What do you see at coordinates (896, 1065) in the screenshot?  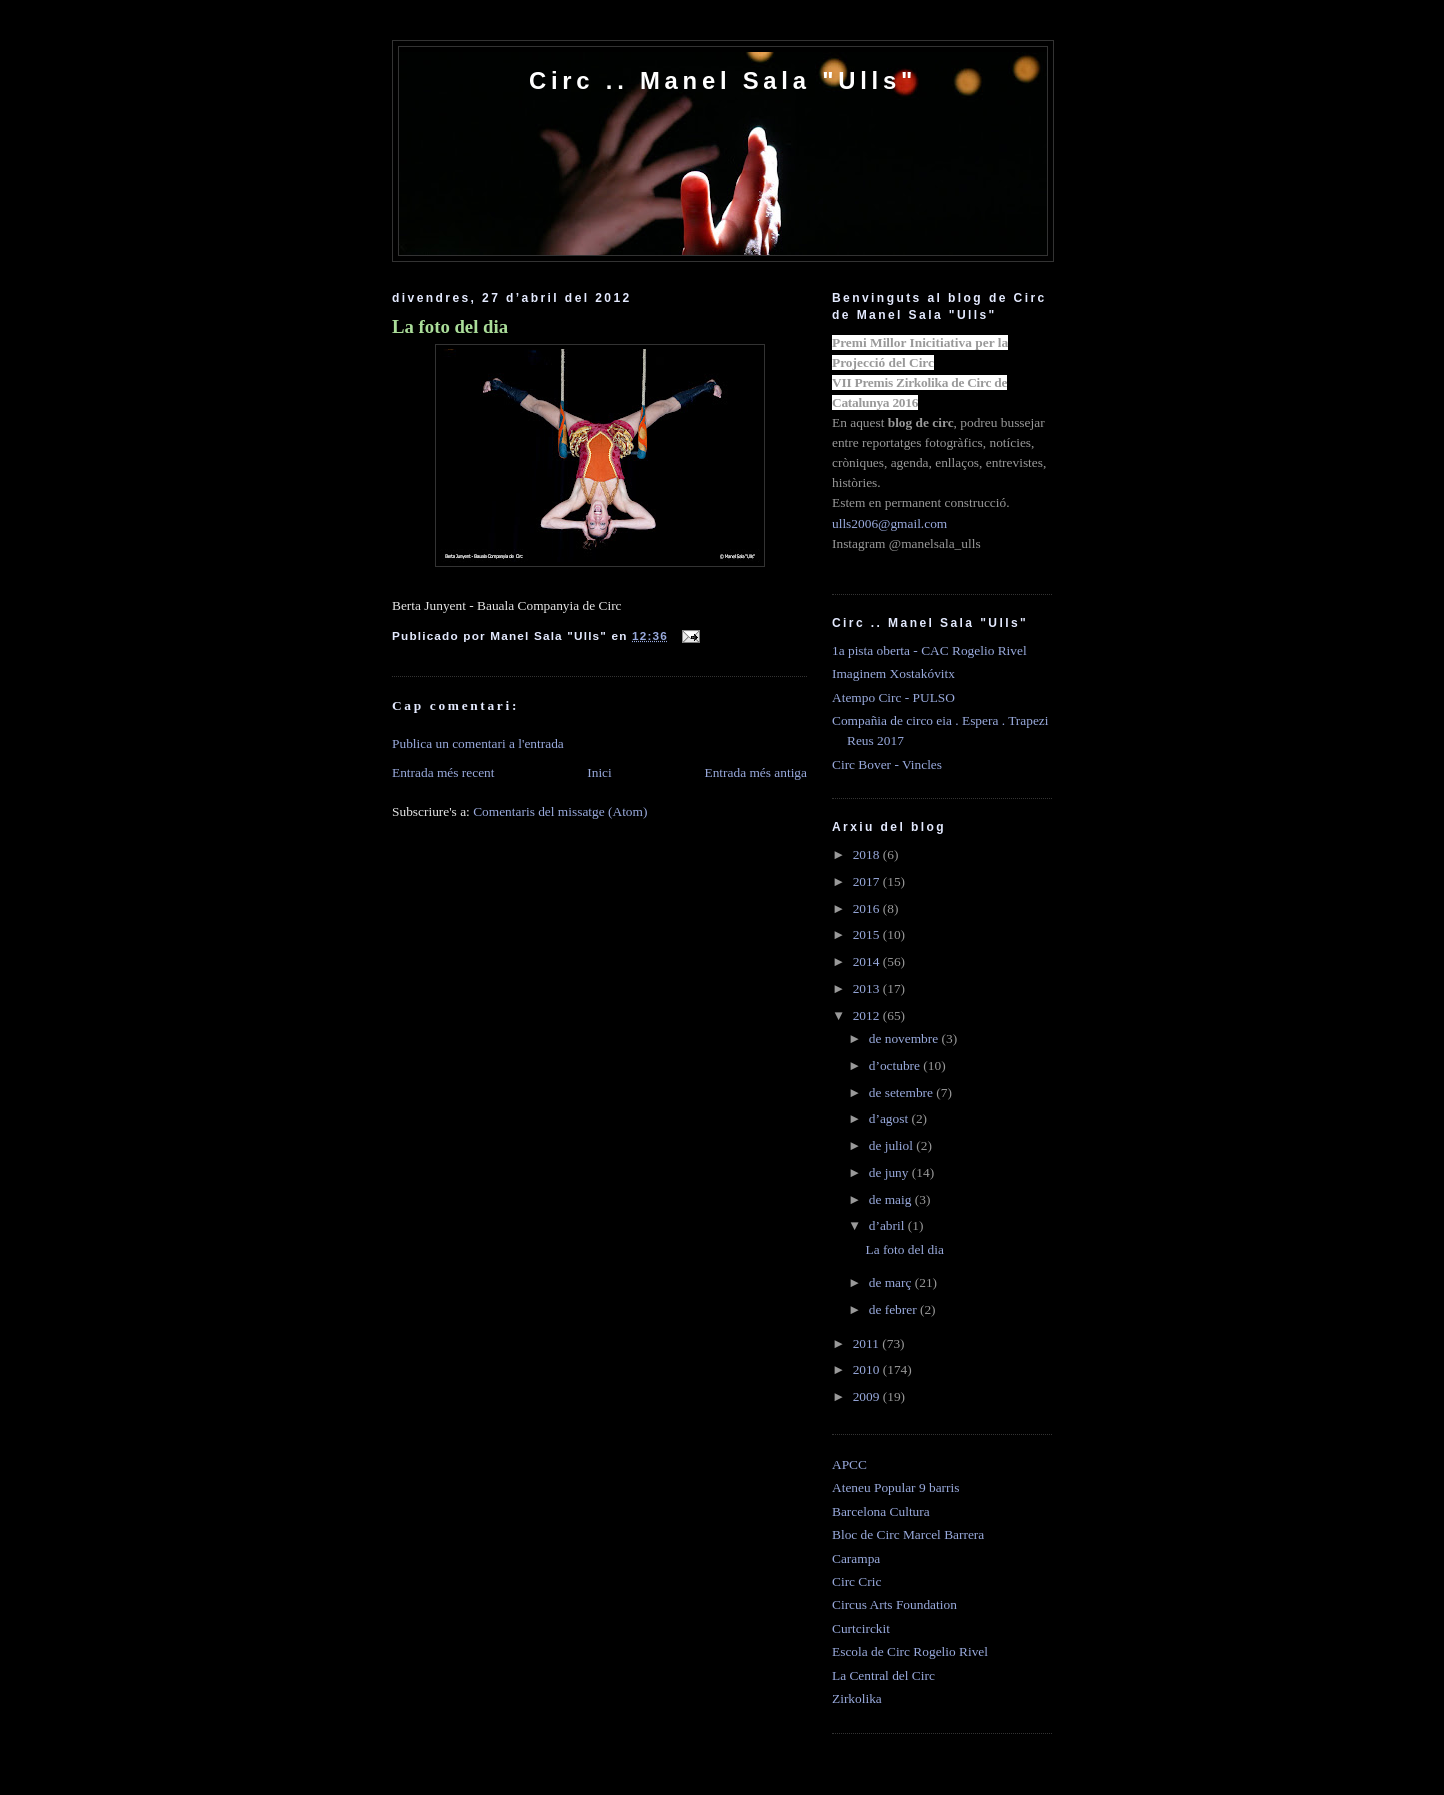 I see `d’octubre` at bounding box center [896, 1065].